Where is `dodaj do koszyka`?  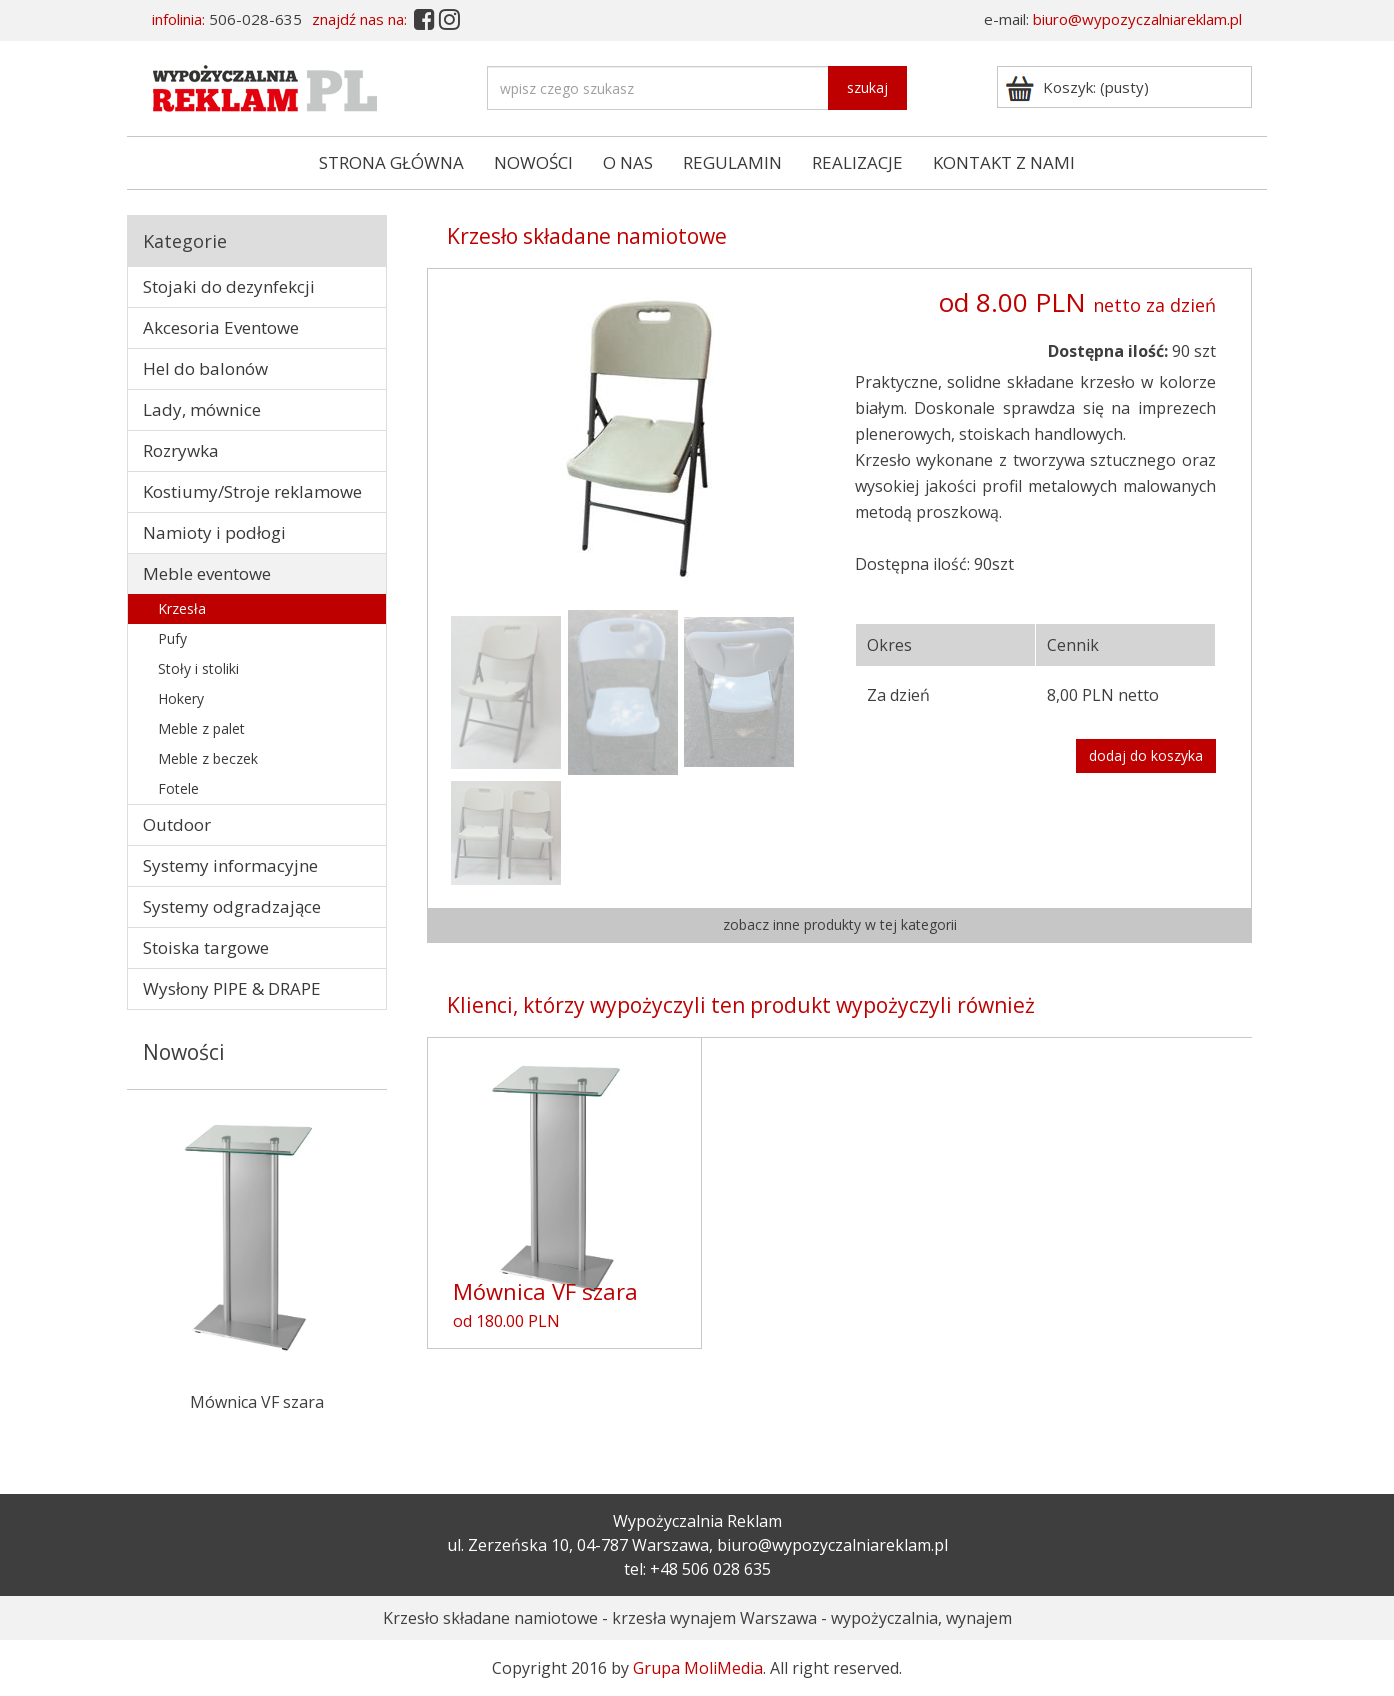
dodaj do koszyka is located at coordinates (1146, 755).